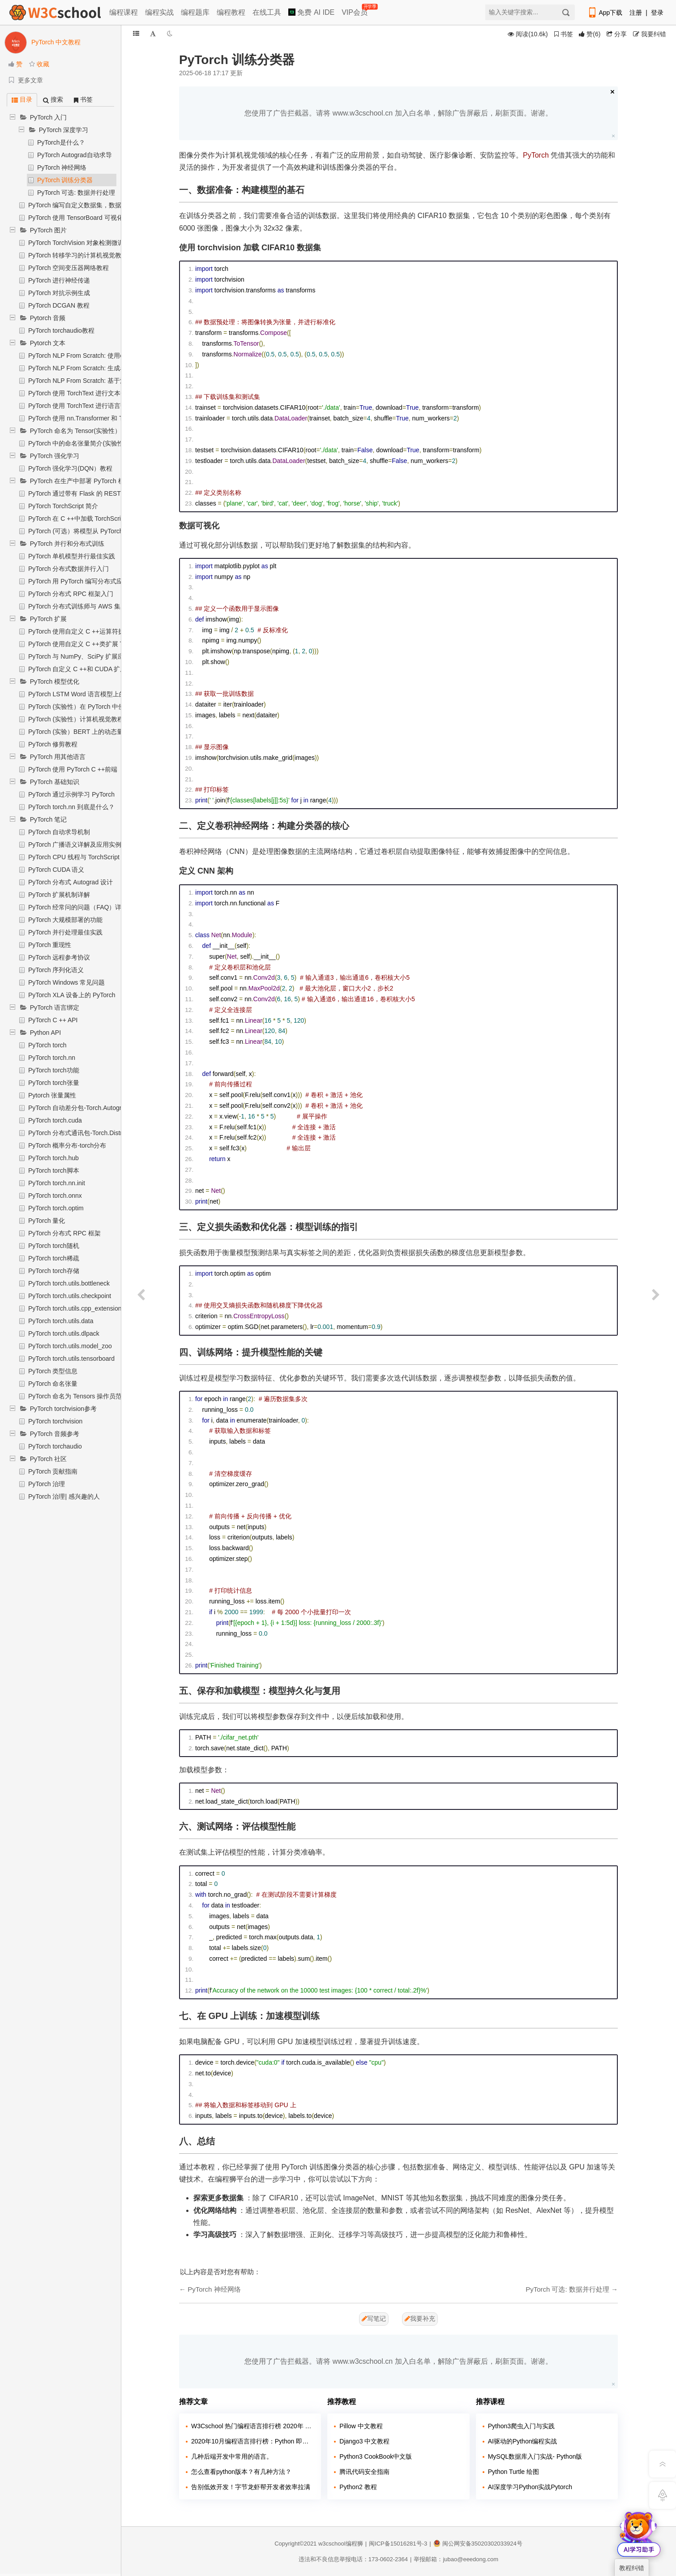  Describe the element at coordinates (93, 205) in the screenshot. I see `PyTorch 编写自定义数据集，数据加载器和转换` at that location.